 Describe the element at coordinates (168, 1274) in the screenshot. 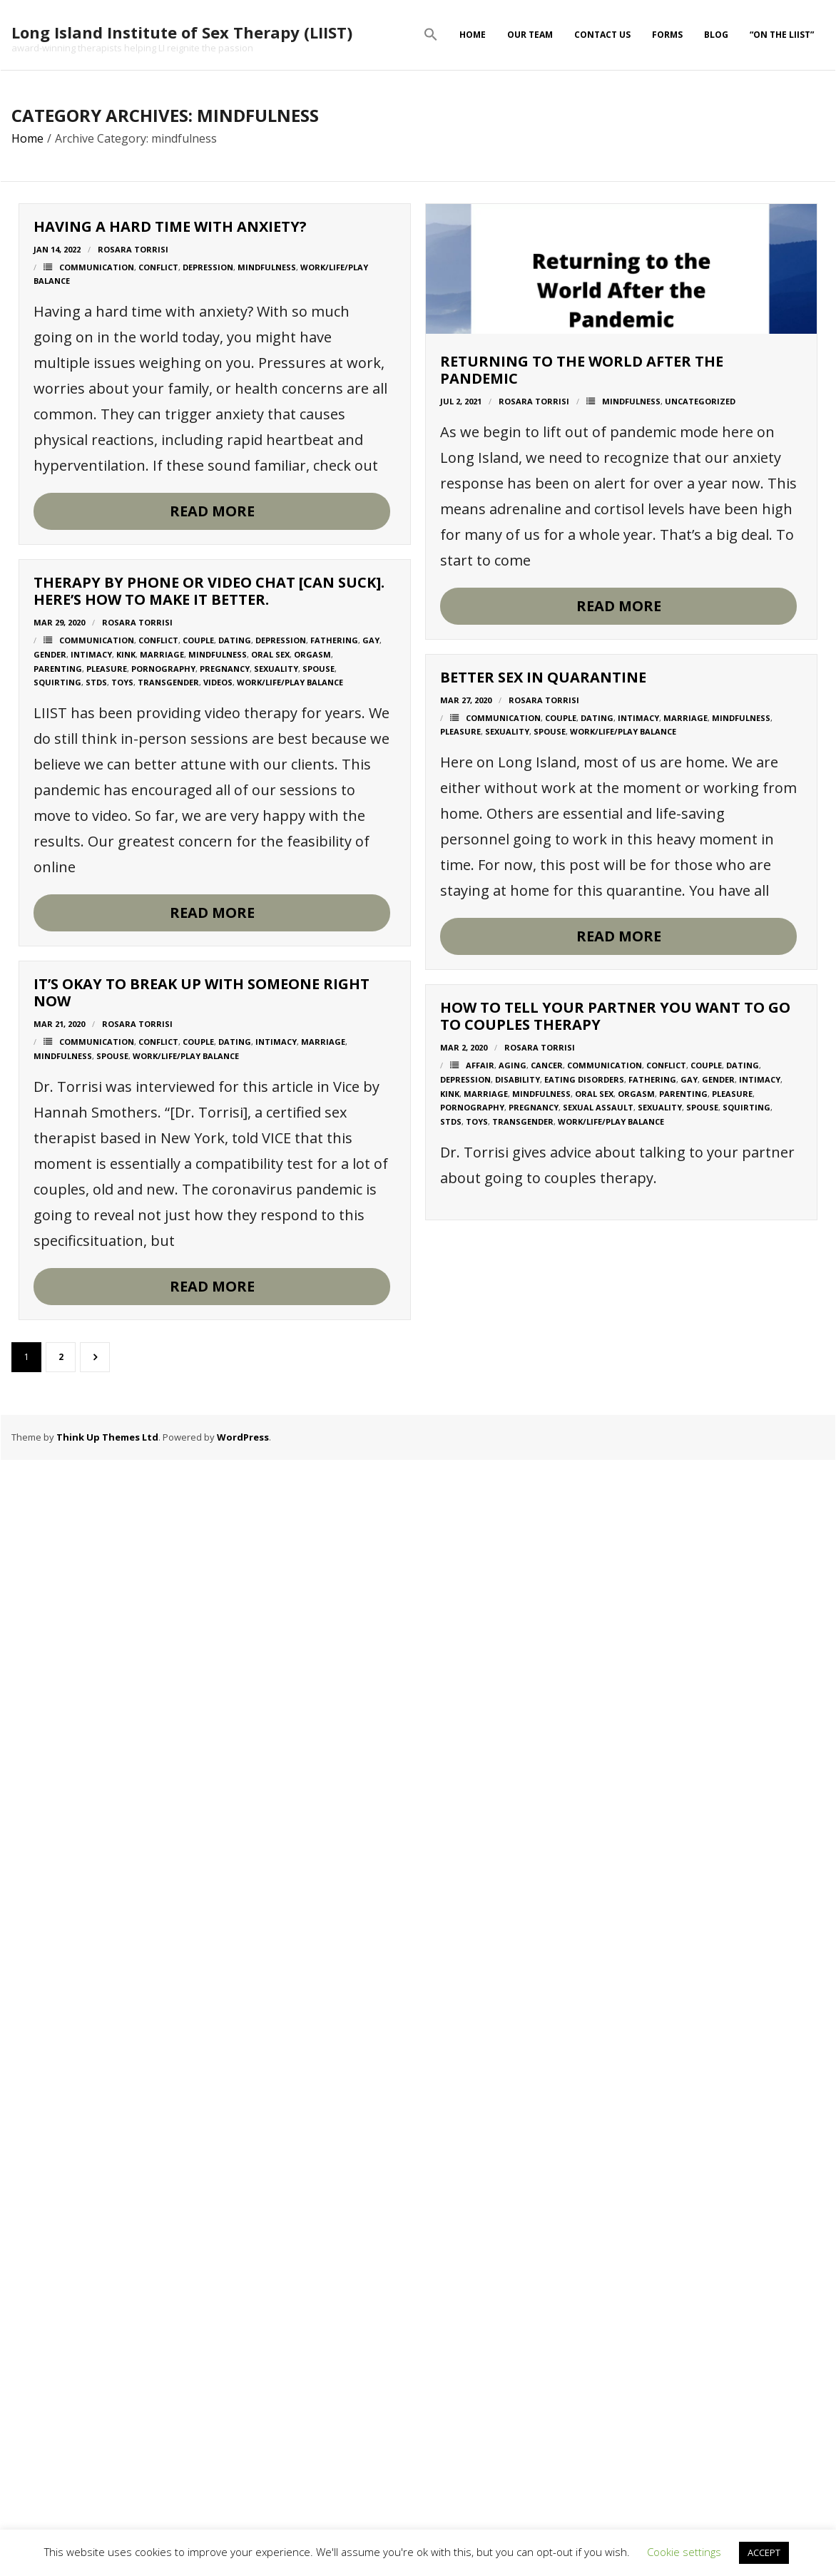

I see `transgender` at that location.